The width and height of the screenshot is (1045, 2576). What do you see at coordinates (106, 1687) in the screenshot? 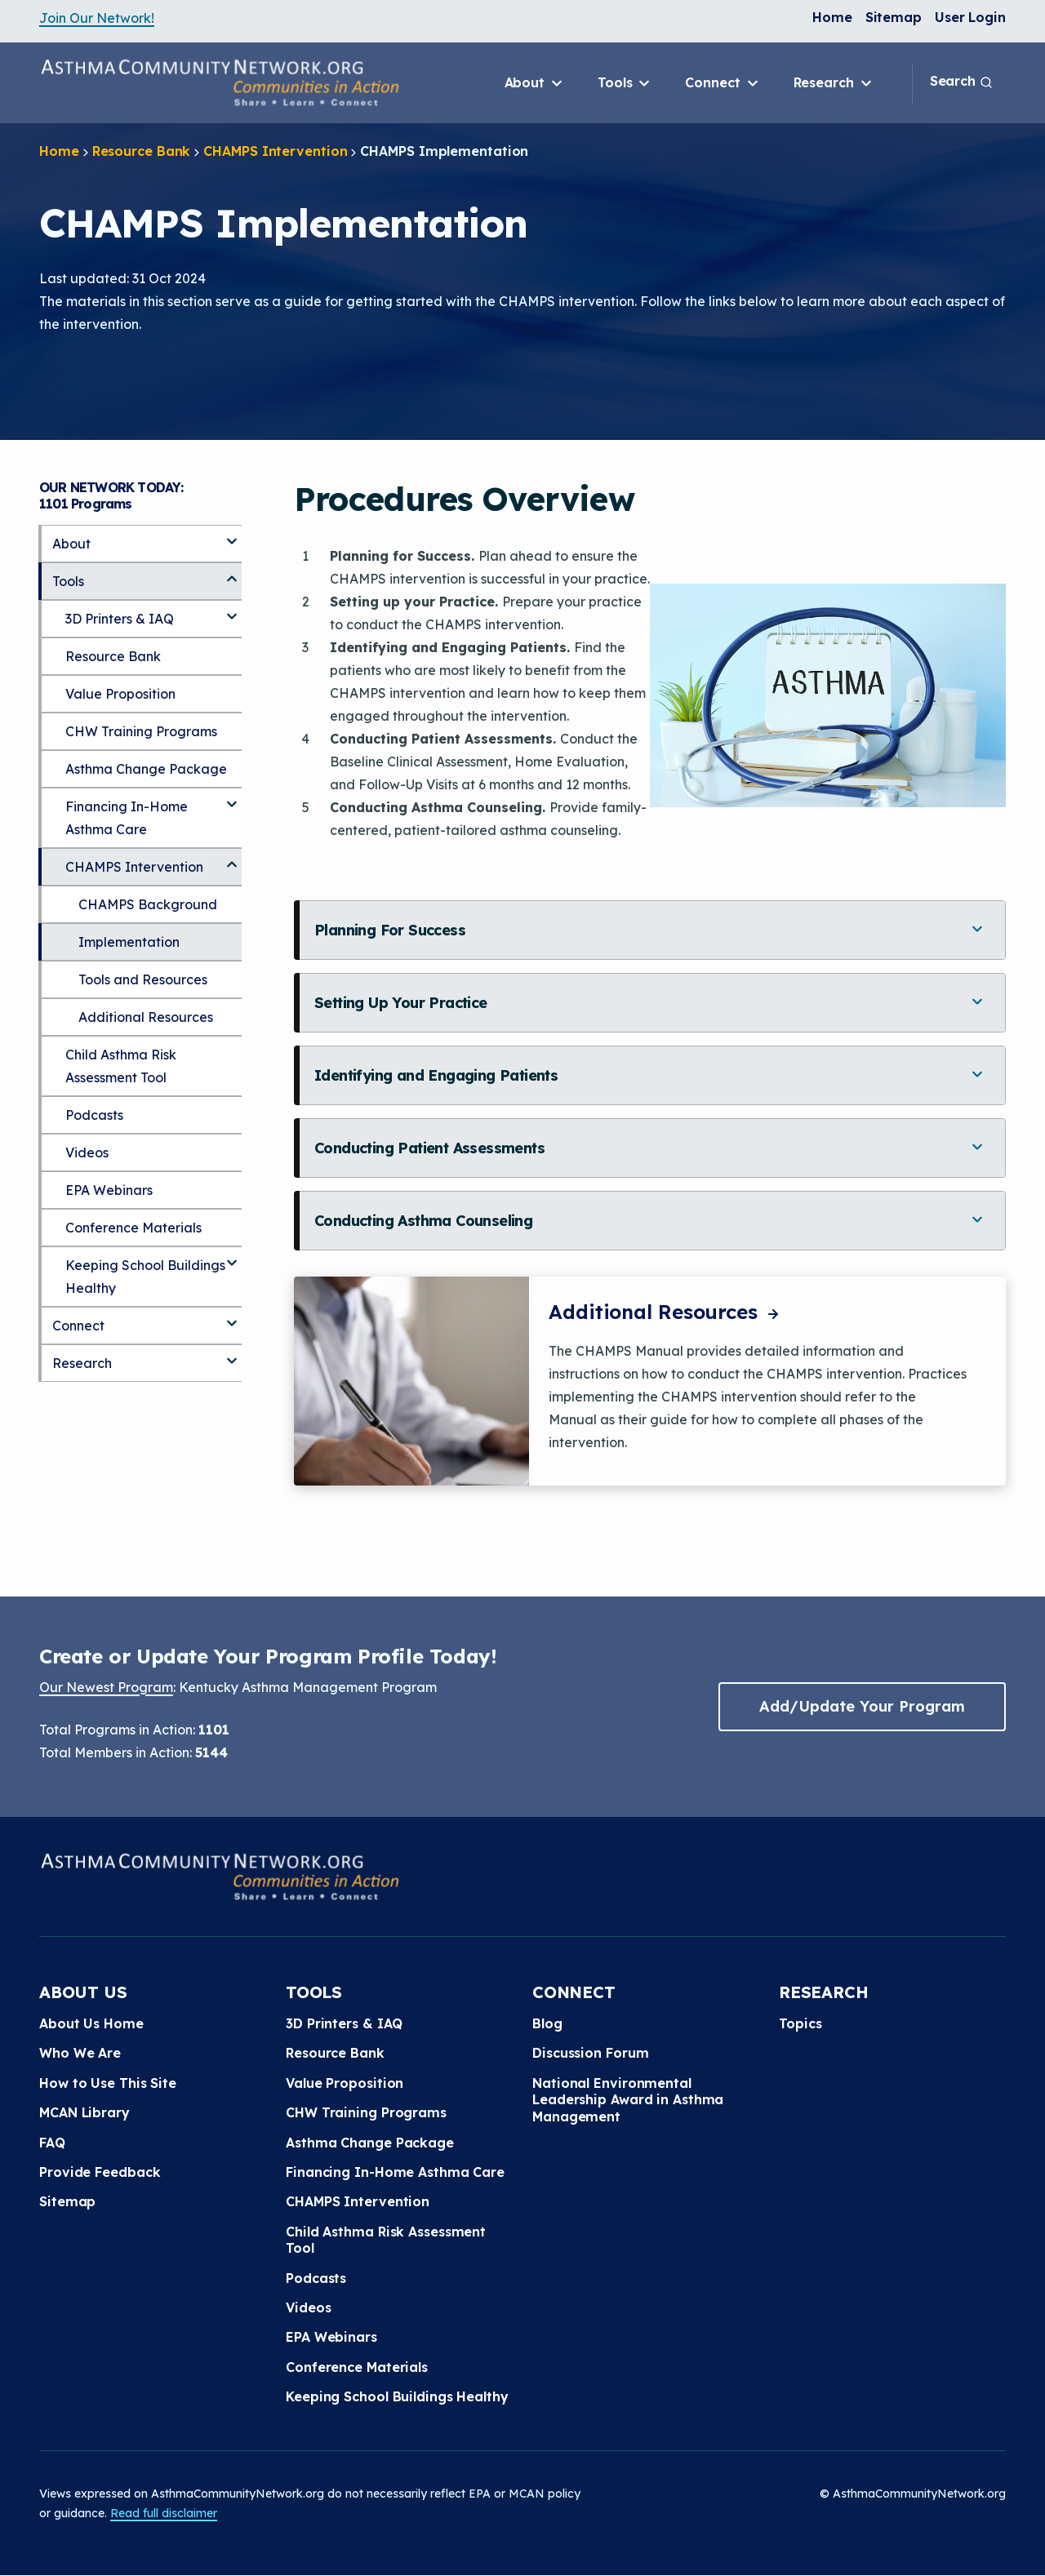
I see `Our Newest Program` at bounding box center [106, 1687].